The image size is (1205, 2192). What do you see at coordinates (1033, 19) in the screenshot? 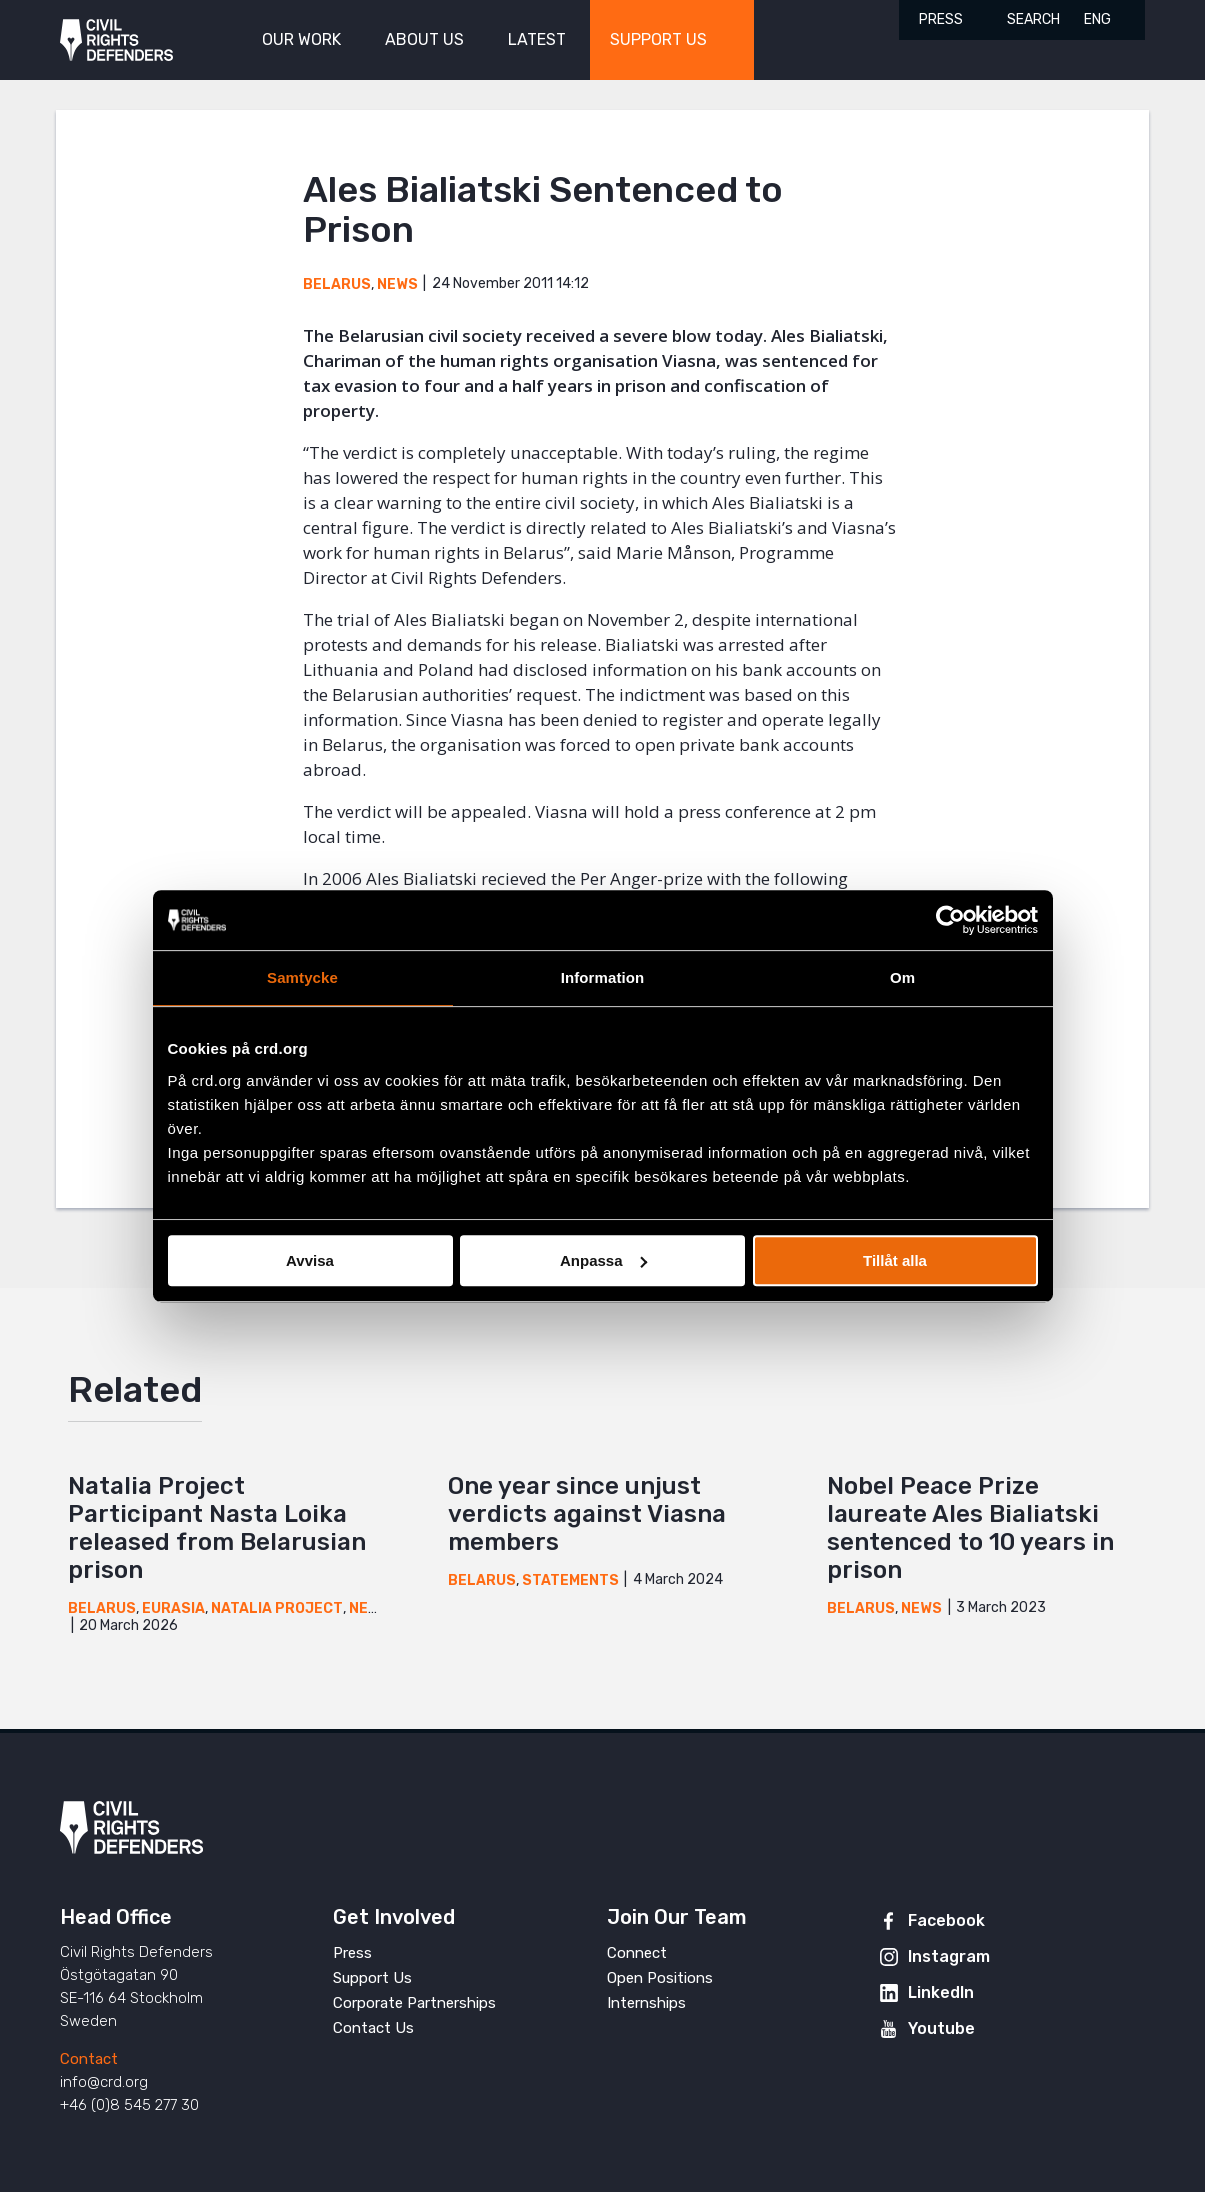
I see `Search` at bounding box center [1033, 19].